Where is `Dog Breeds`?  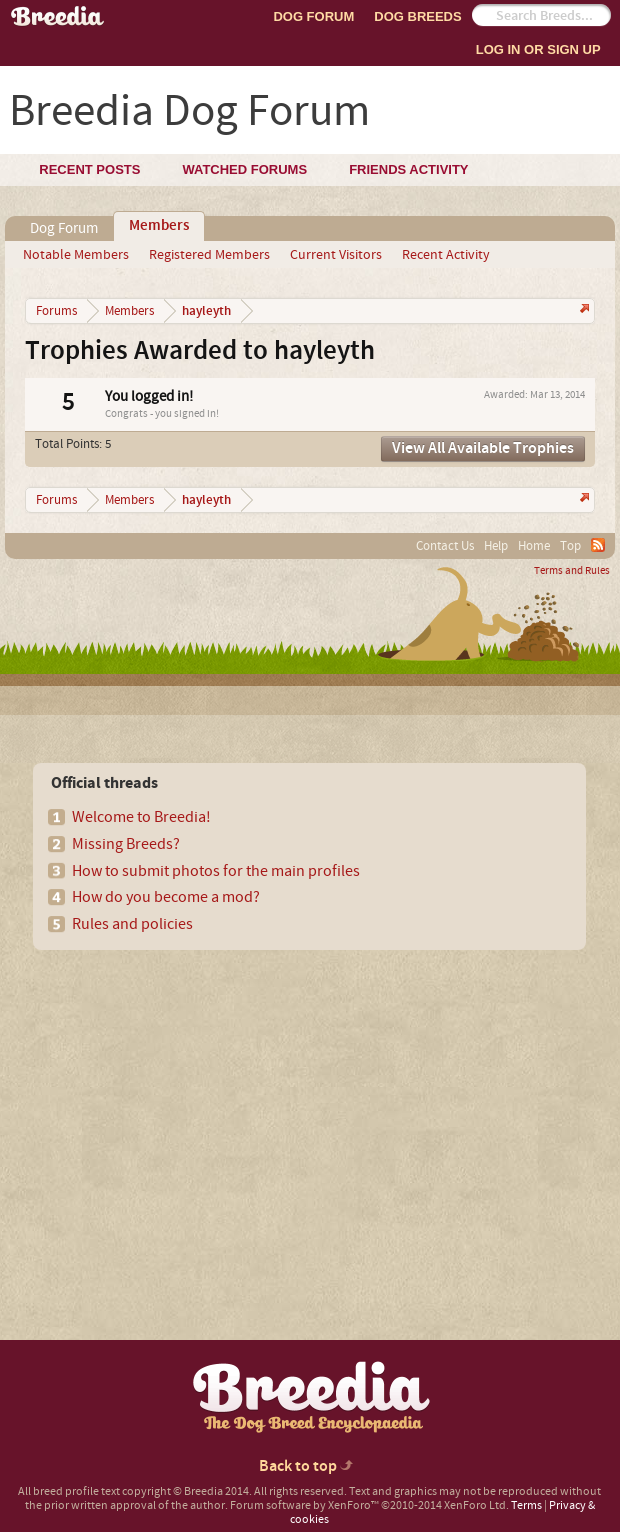
Dog Breeds is located at coordinates (417, 16).